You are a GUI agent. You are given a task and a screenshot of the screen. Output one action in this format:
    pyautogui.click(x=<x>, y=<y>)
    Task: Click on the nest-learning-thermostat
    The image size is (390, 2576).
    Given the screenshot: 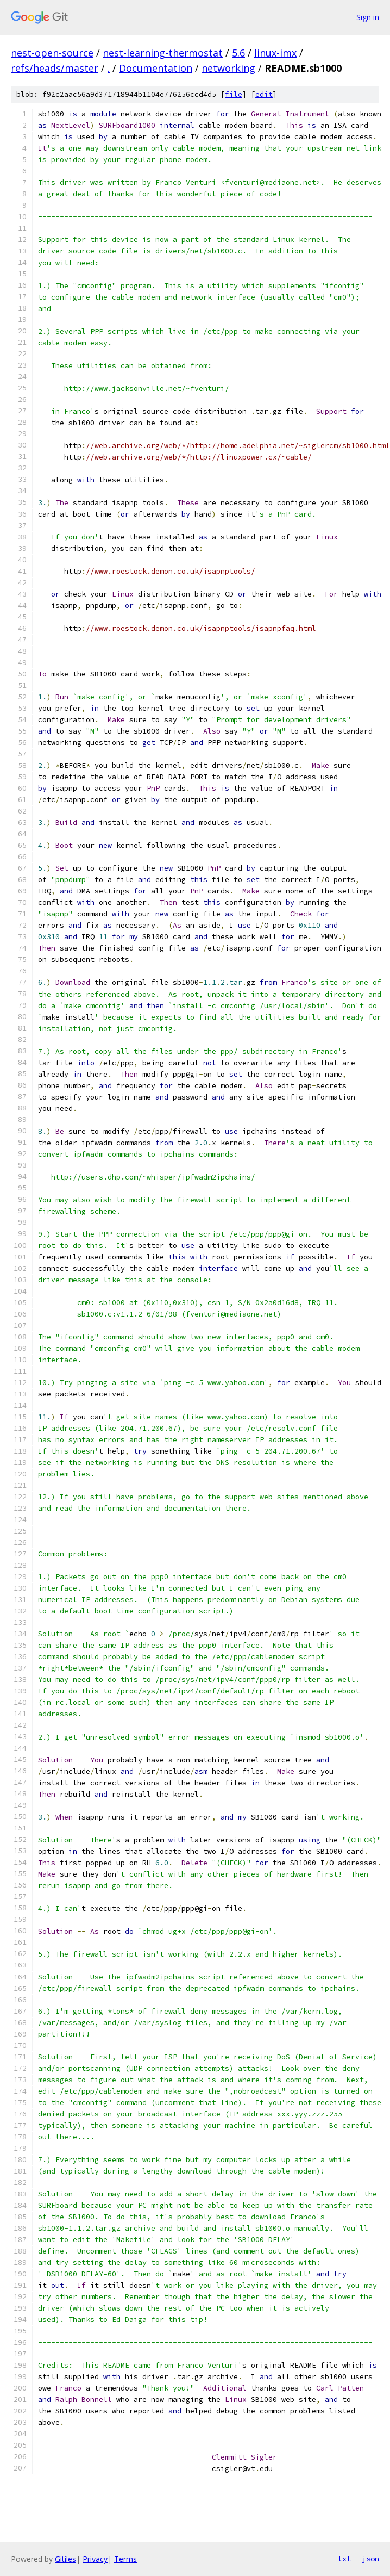 What is the action you would take?
    pyautogui.click(x=163, y=52)
    